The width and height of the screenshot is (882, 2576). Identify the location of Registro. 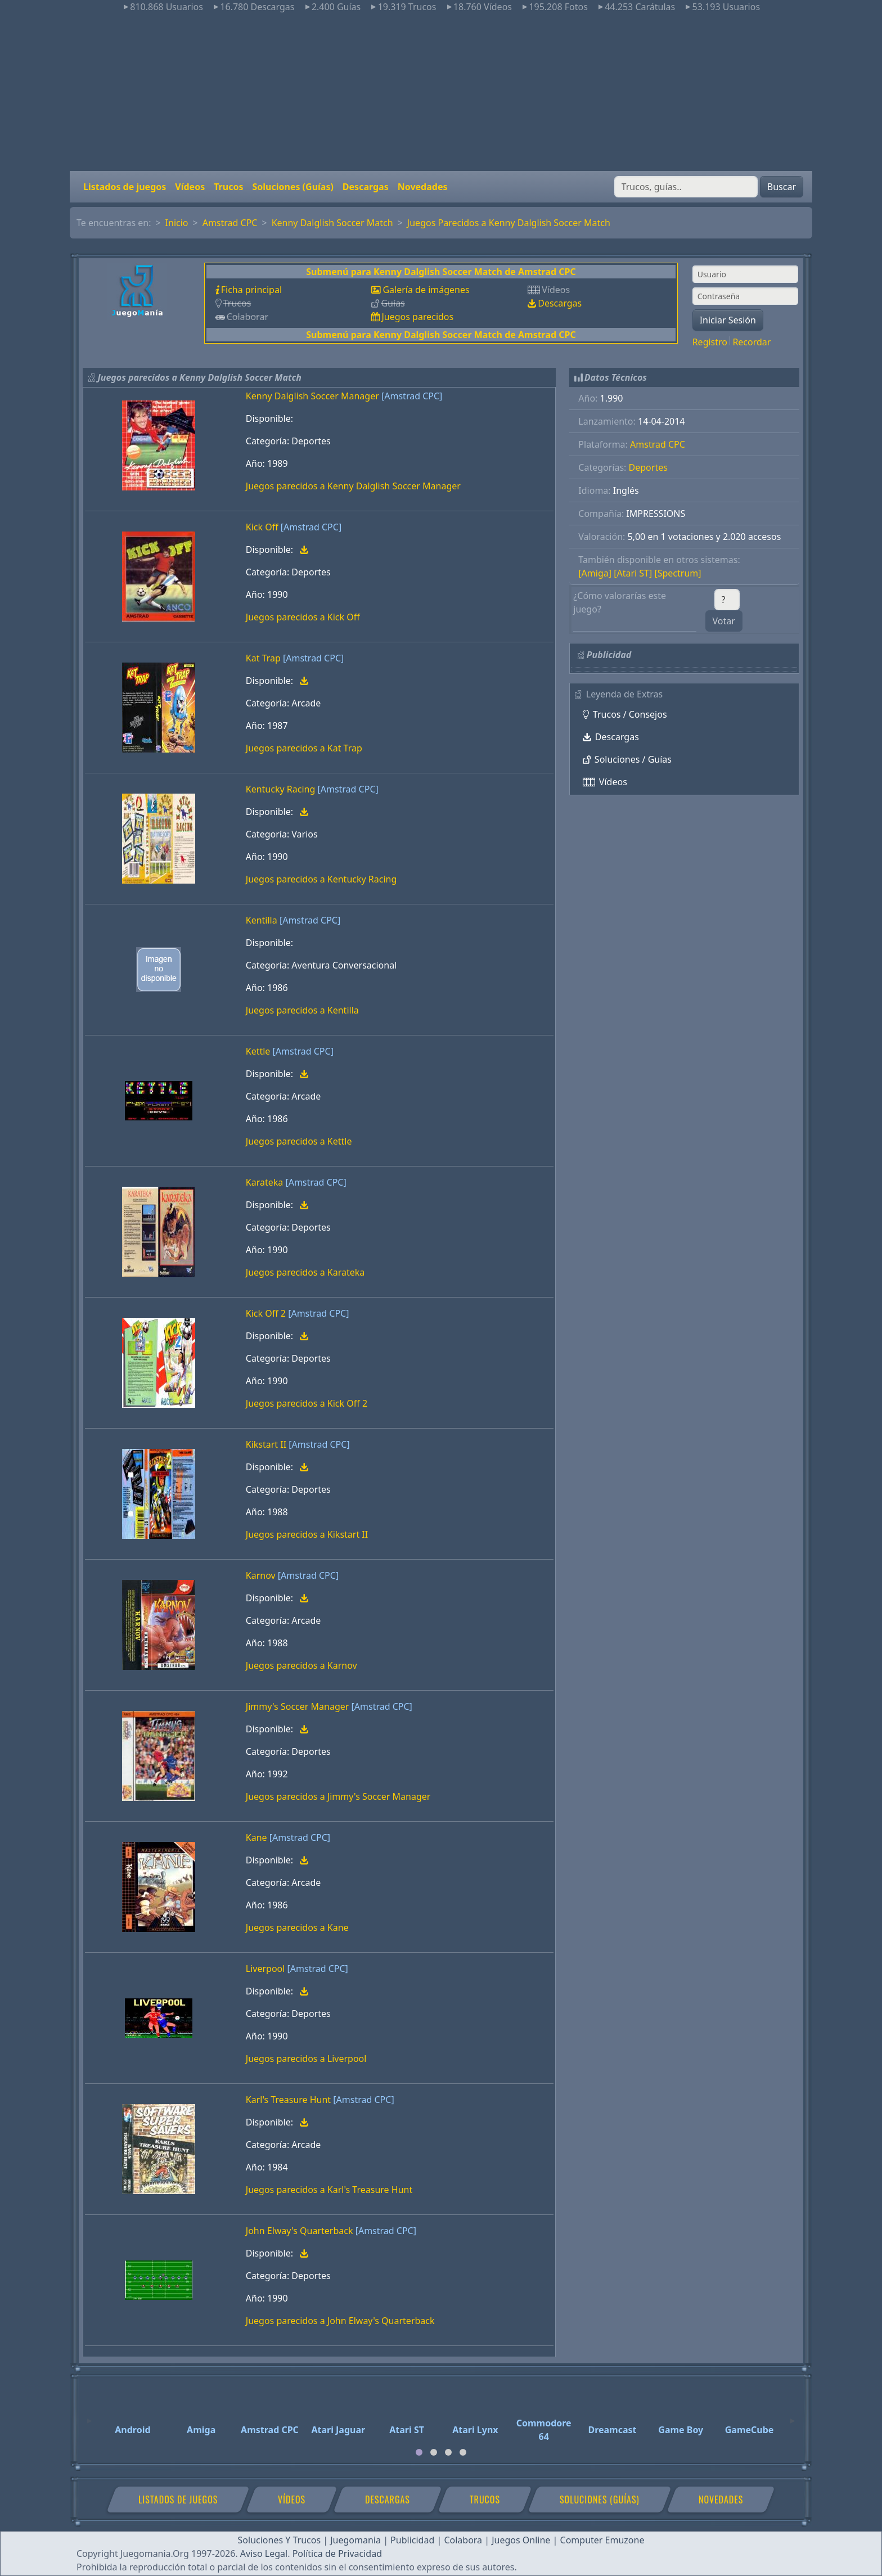
(709, 342).